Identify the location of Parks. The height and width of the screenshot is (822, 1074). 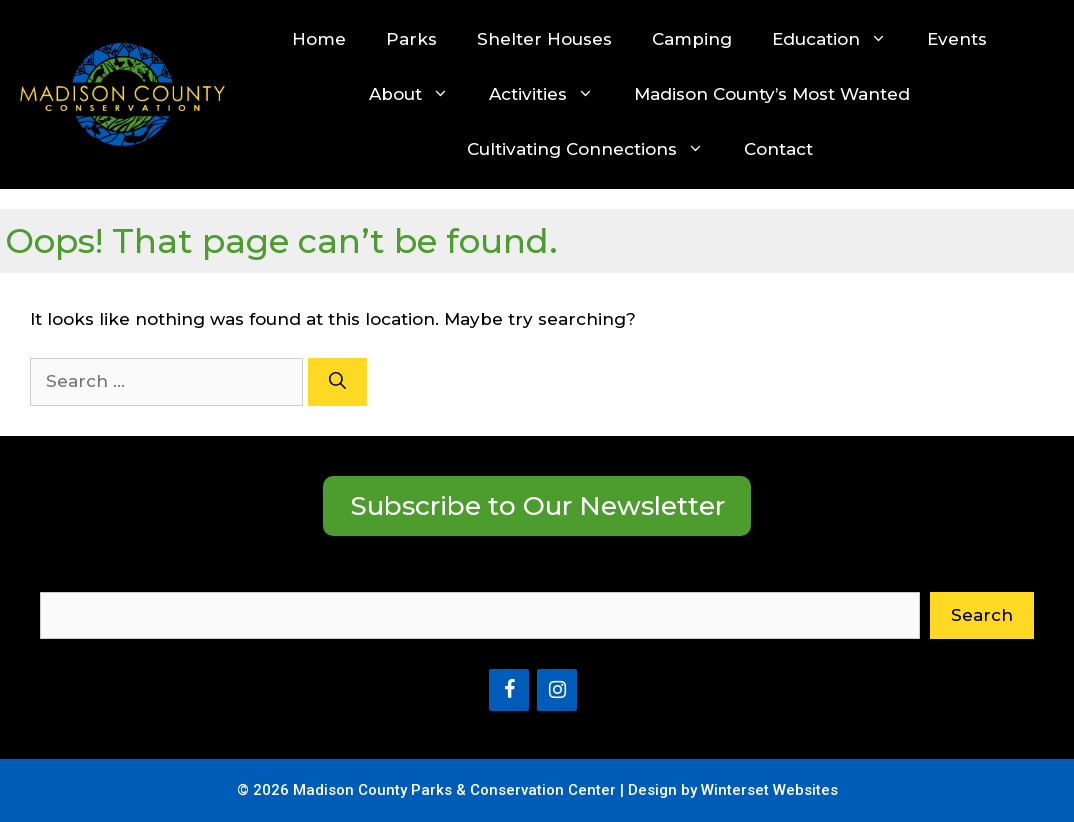
(411, 39).